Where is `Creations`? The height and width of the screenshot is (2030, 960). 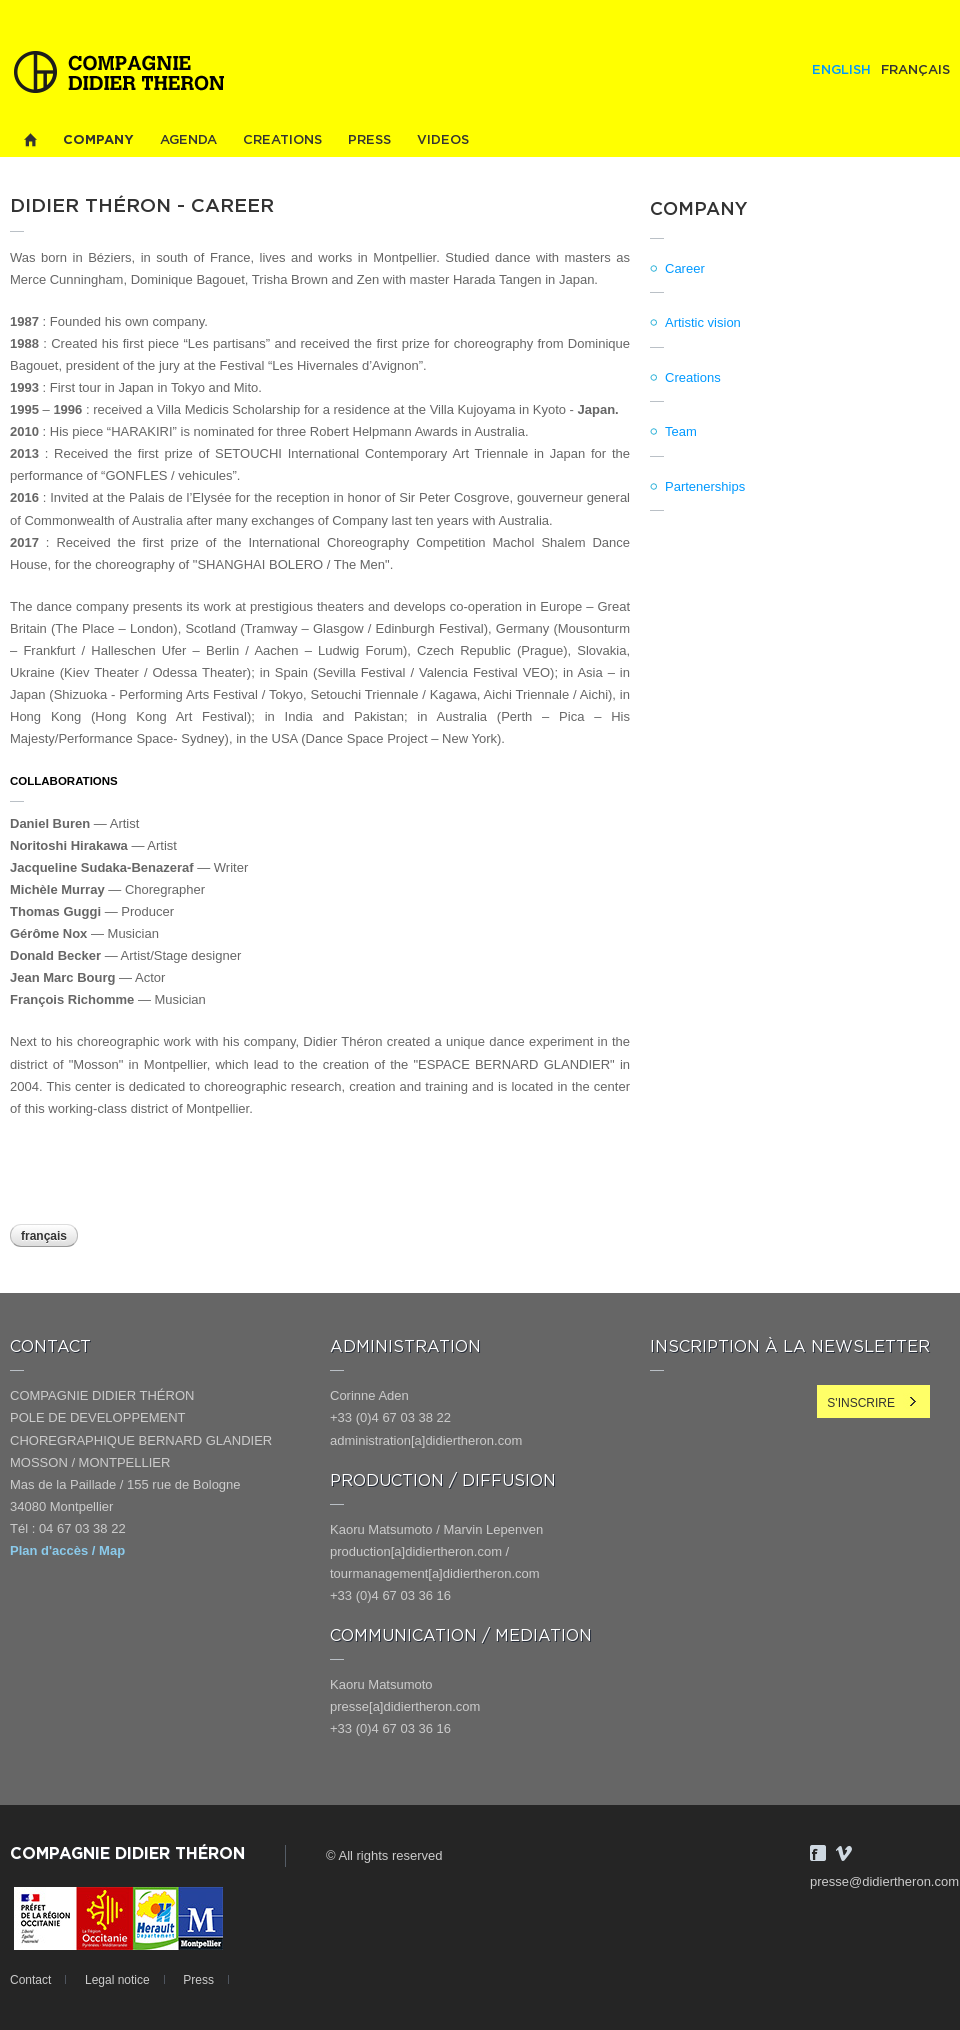 Creations is located at coordinates (282, 140).